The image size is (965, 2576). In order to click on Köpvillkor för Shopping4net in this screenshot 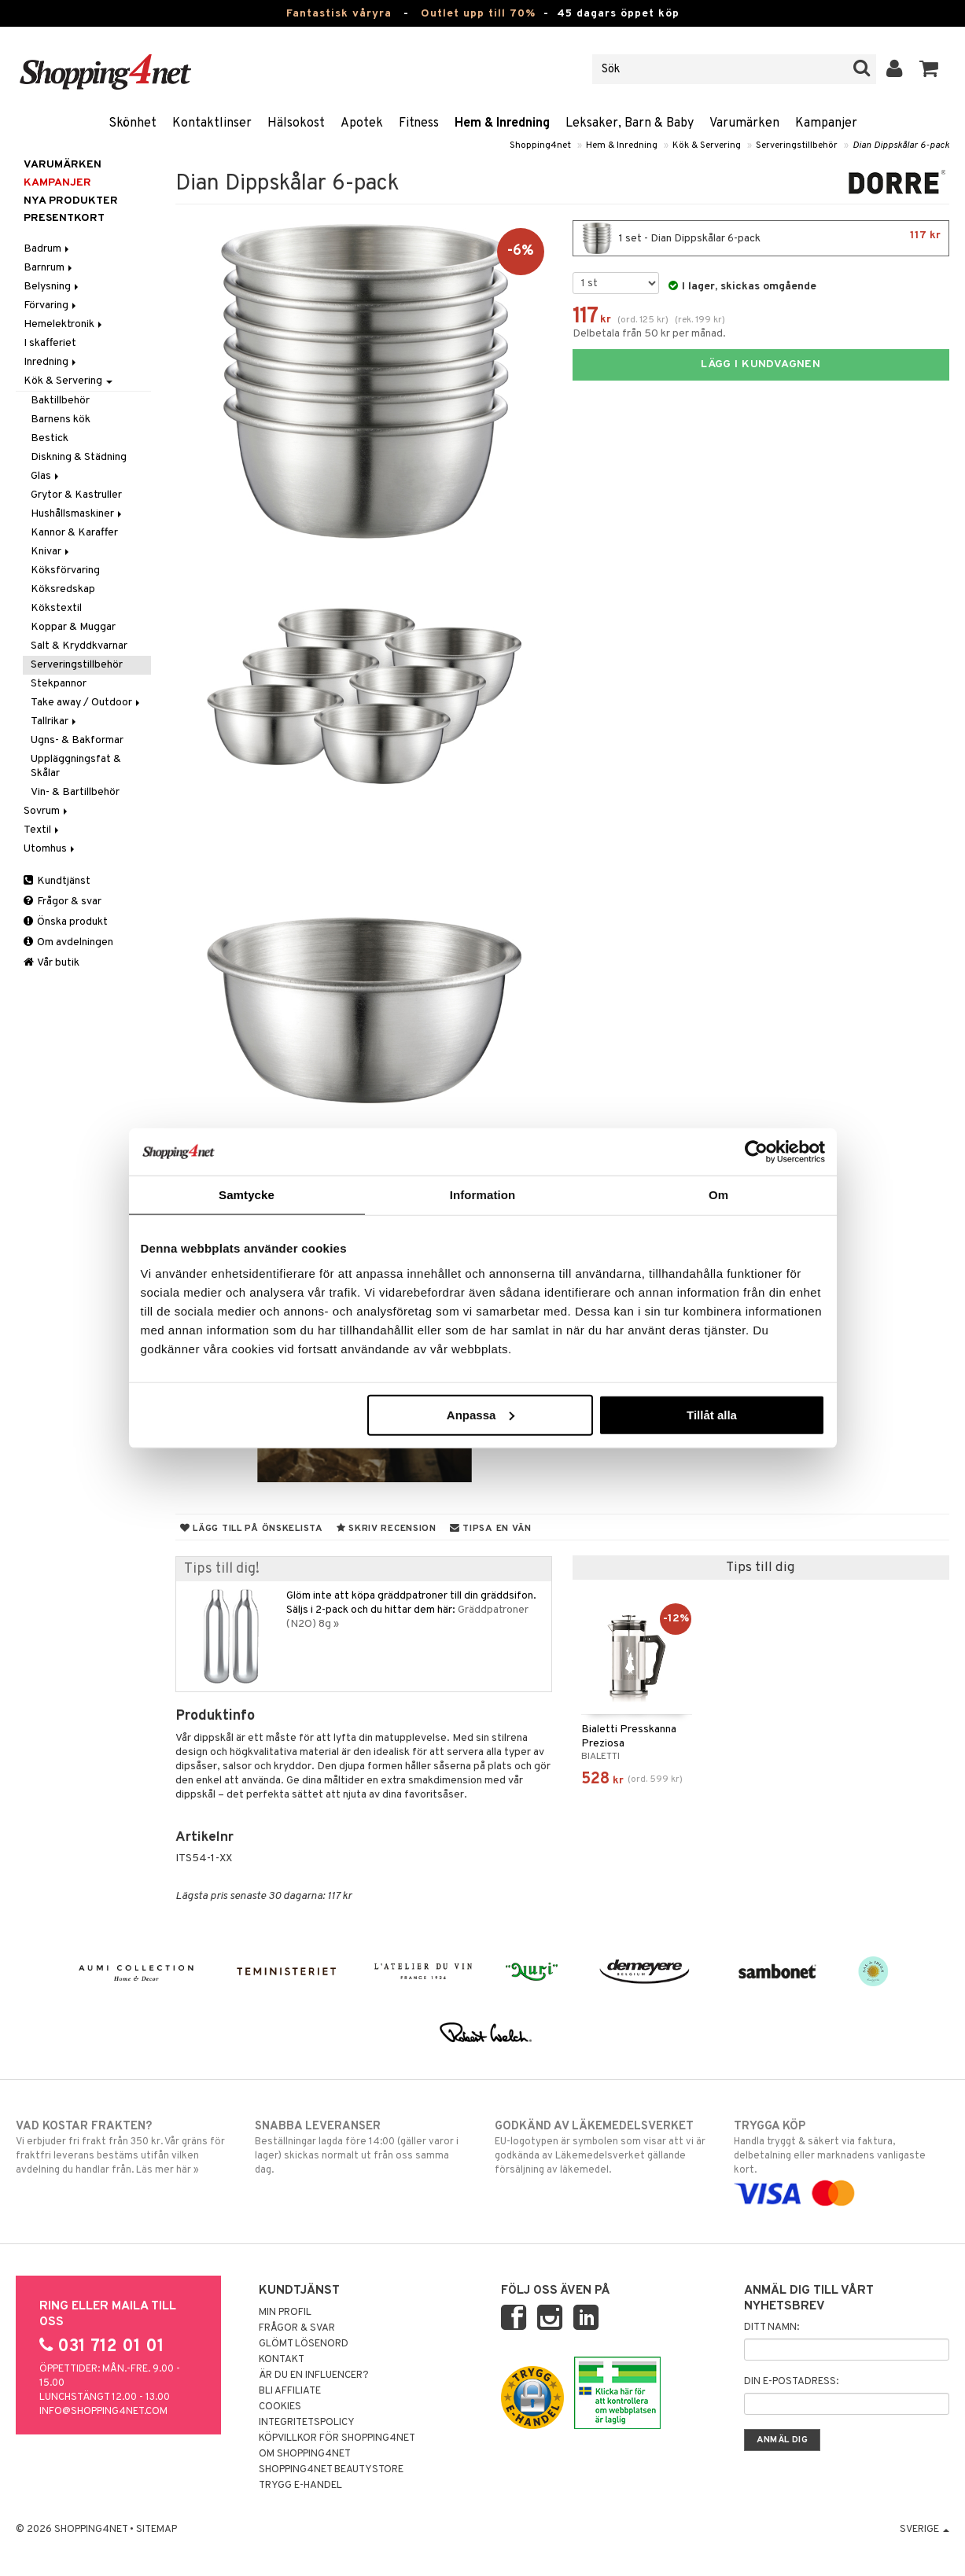, I will do `click(337, 2438)`.